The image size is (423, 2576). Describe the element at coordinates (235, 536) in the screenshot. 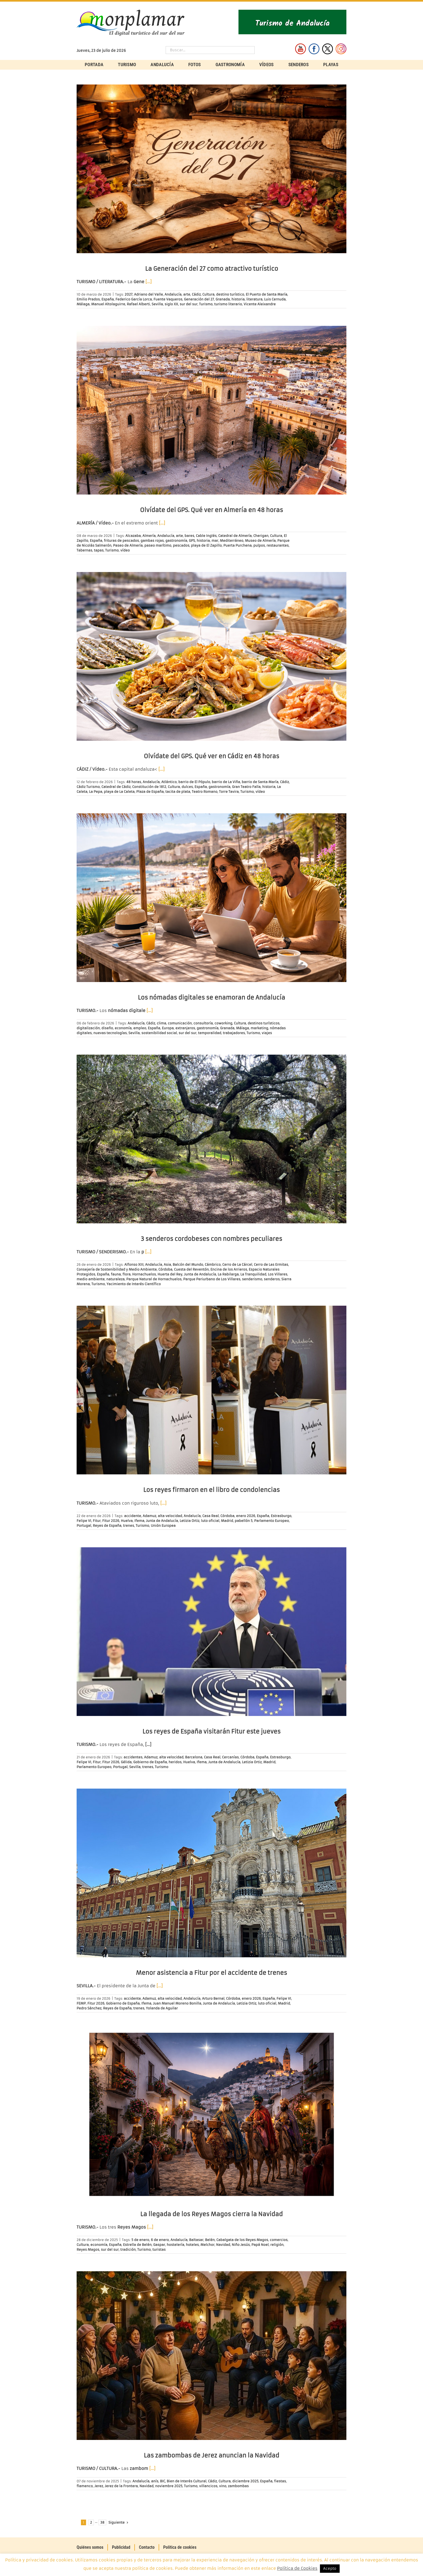

I see `Catedral de Almería` at that location.